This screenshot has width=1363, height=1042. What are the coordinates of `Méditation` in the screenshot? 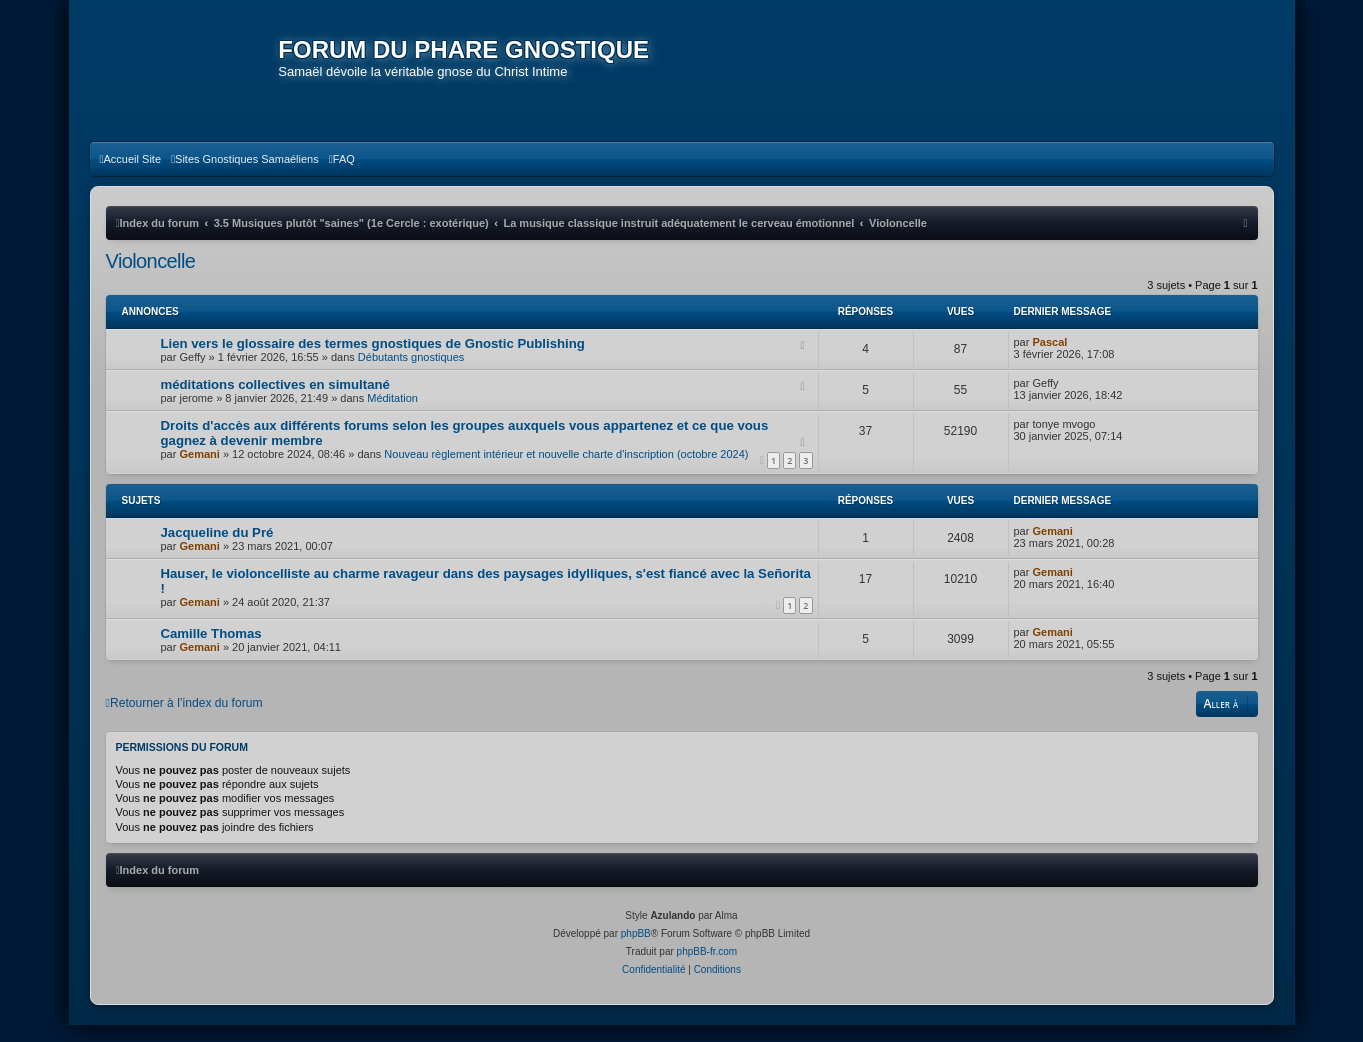 It's located at (392, 414).